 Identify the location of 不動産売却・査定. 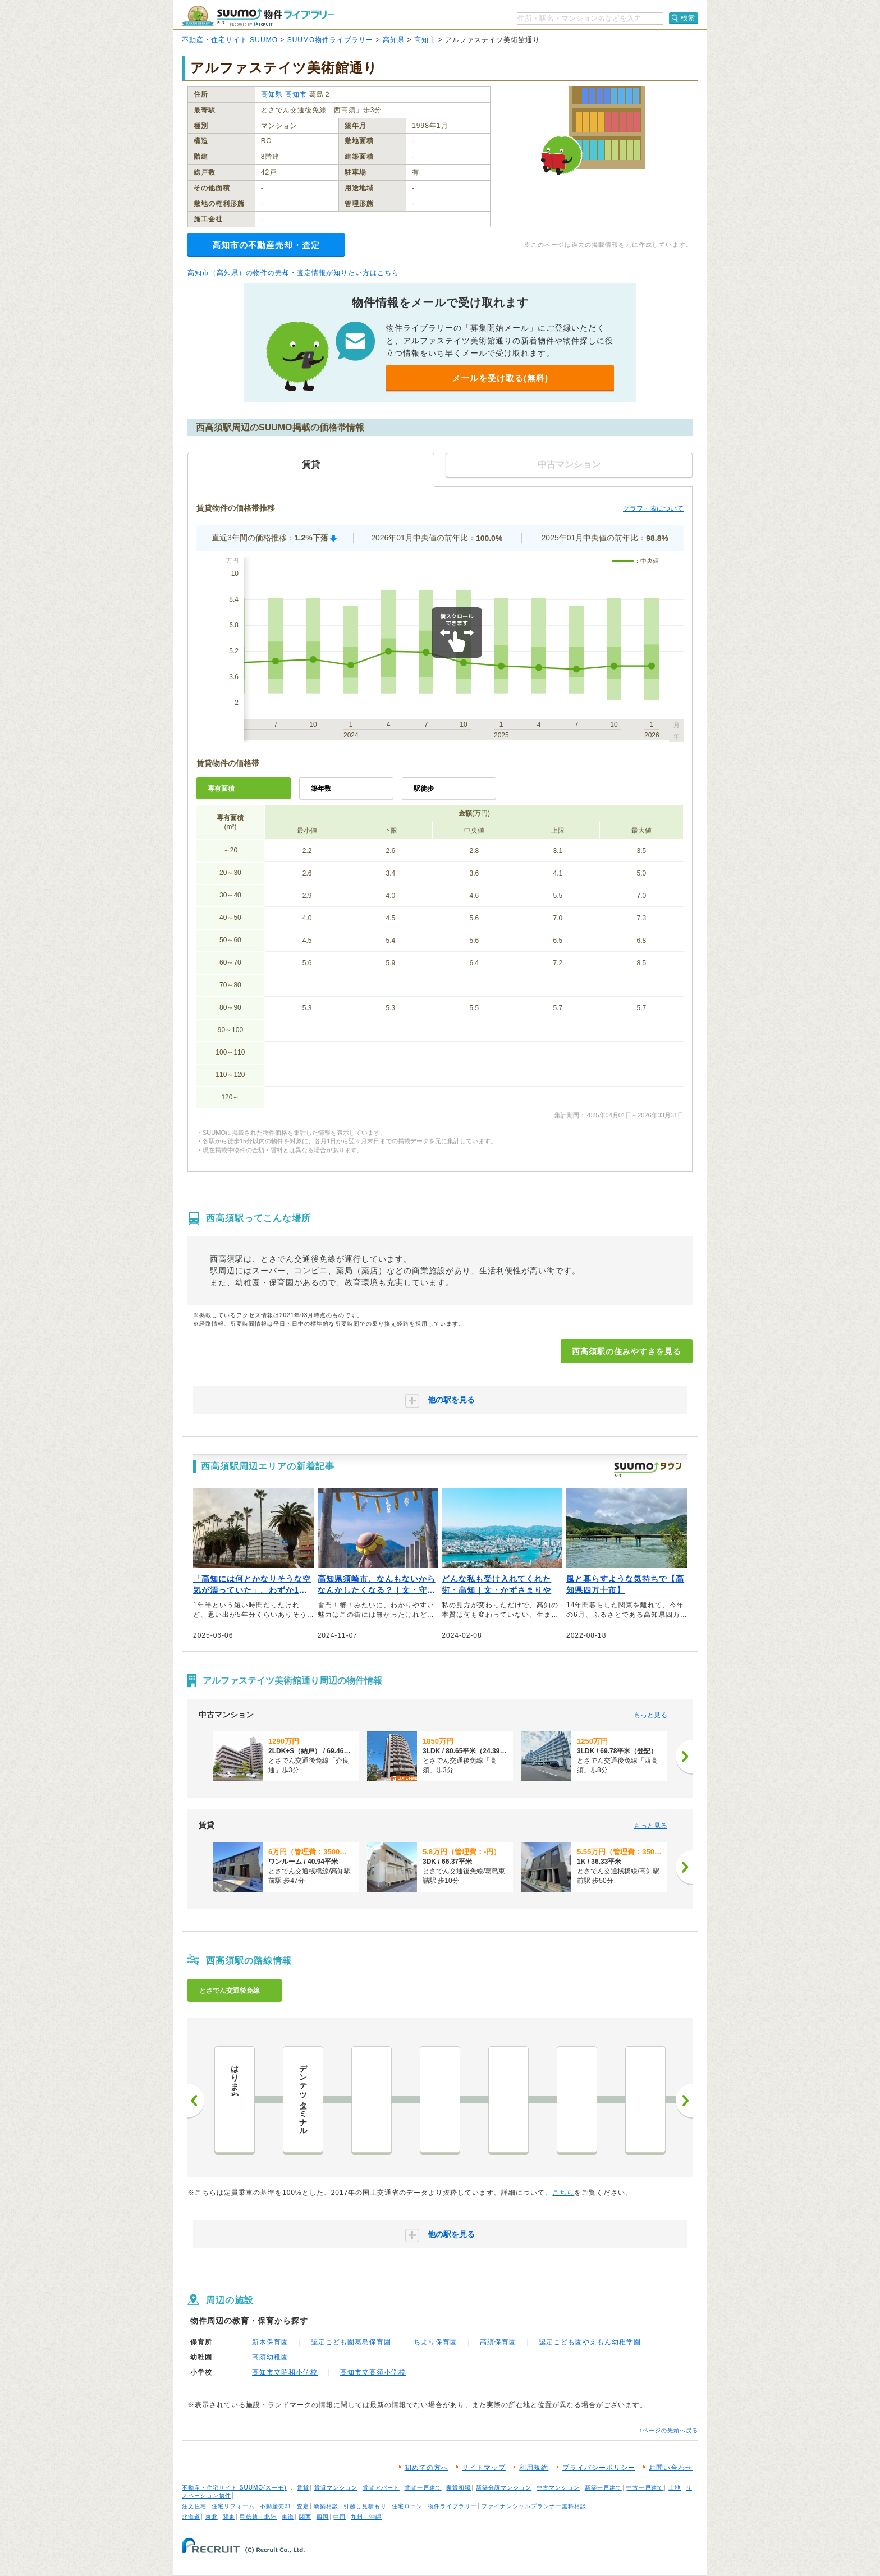
(284, 2506).